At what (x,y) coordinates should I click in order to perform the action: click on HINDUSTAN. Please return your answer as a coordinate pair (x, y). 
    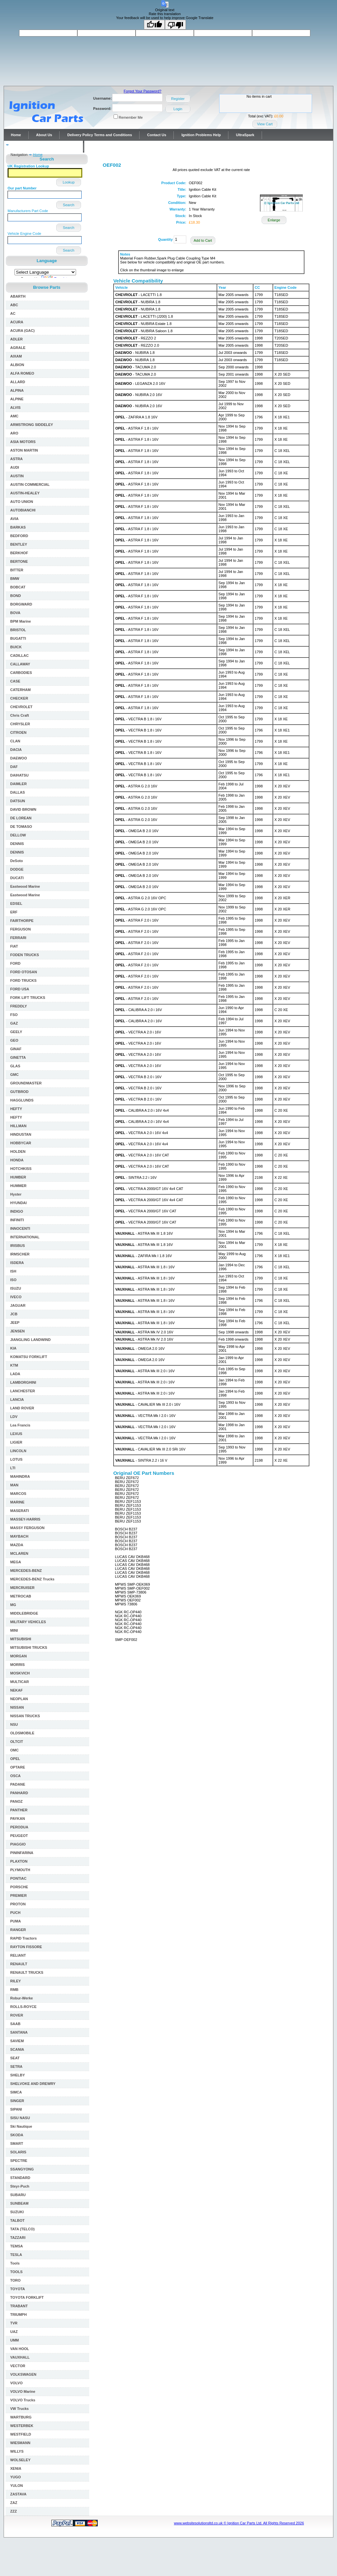
    Looking at the image, I should click on (20, 1134).